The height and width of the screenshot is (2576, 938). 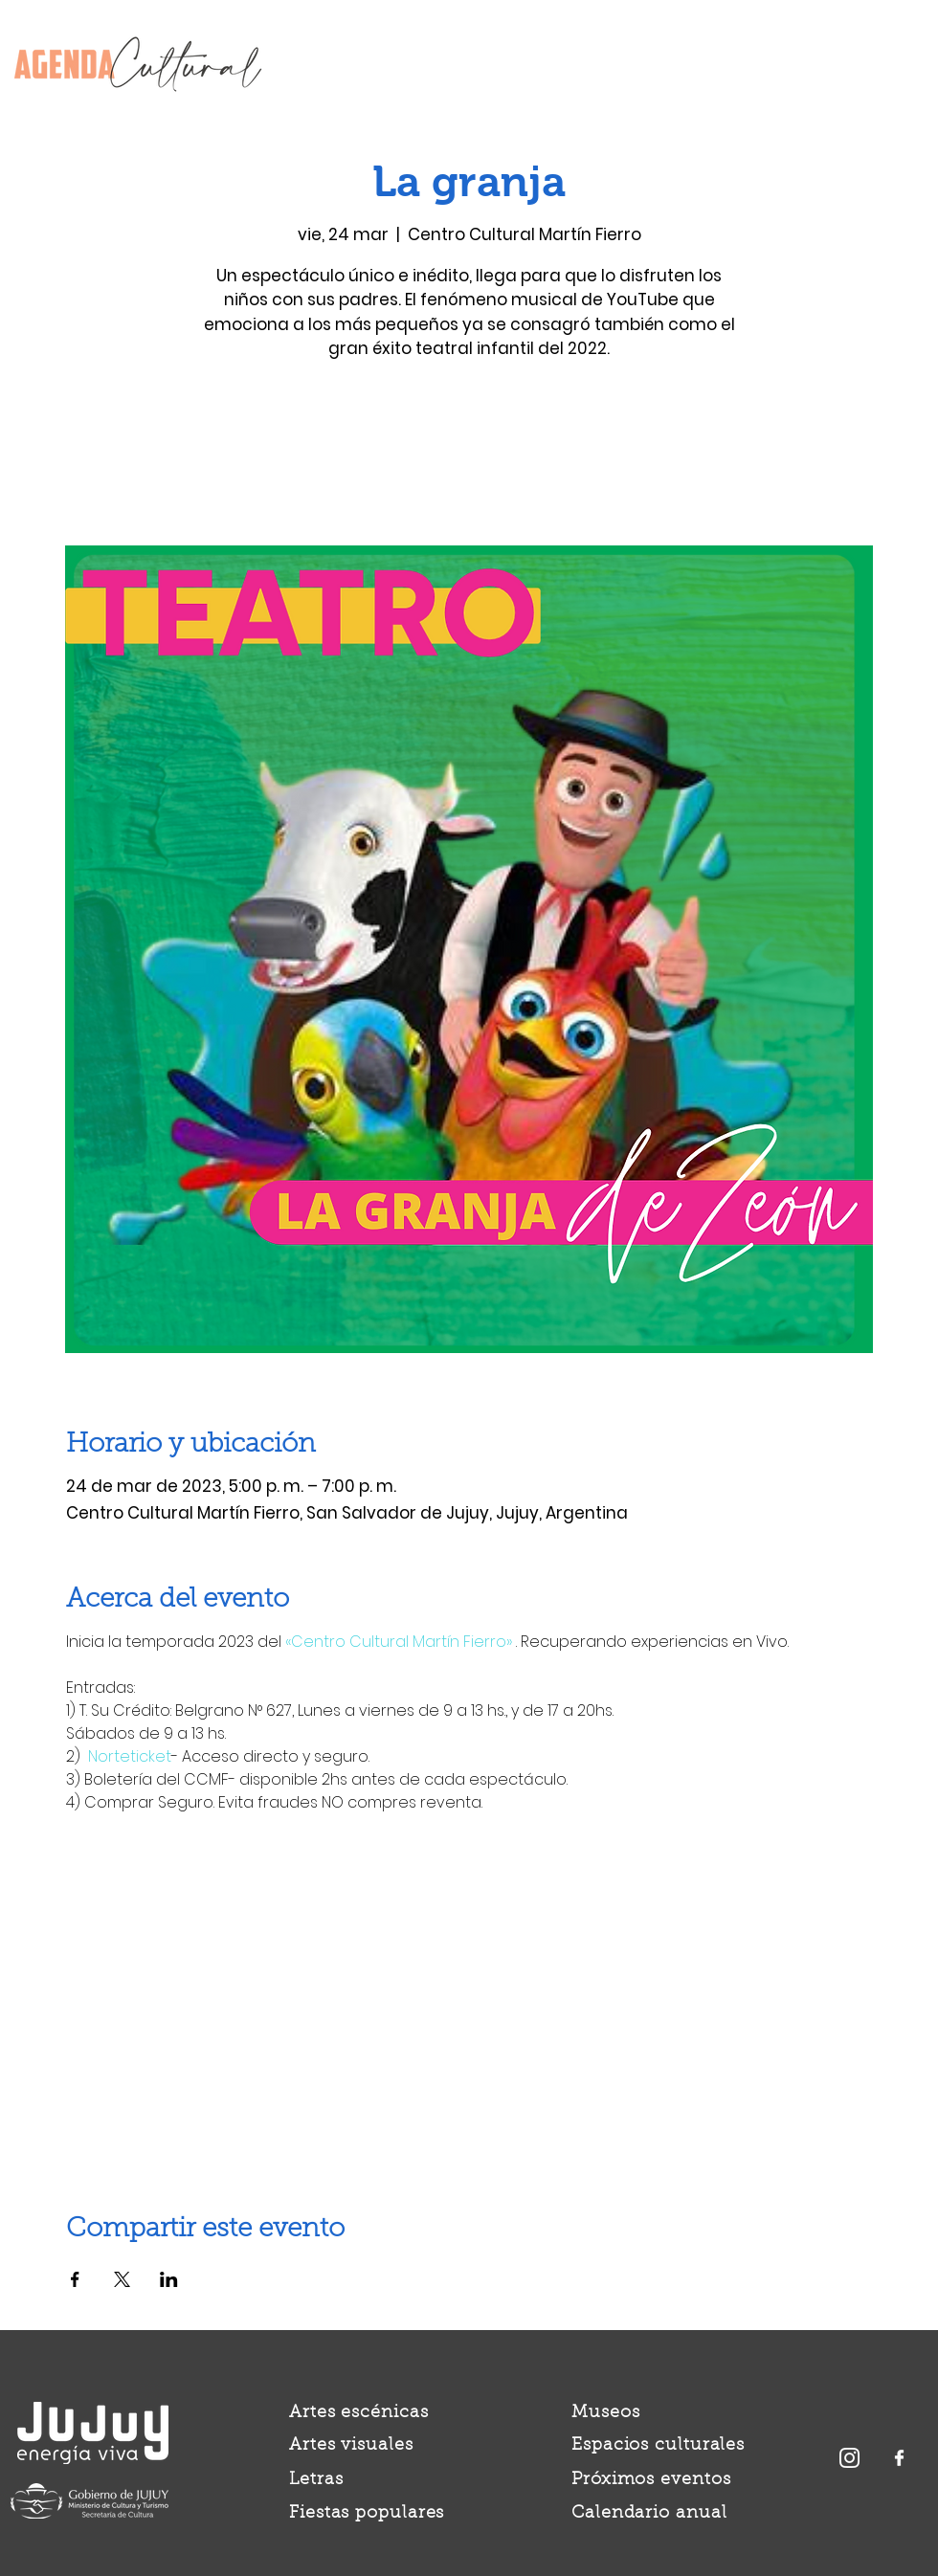 I want to click on Ver otros eventos, so click(x=469, y=456).